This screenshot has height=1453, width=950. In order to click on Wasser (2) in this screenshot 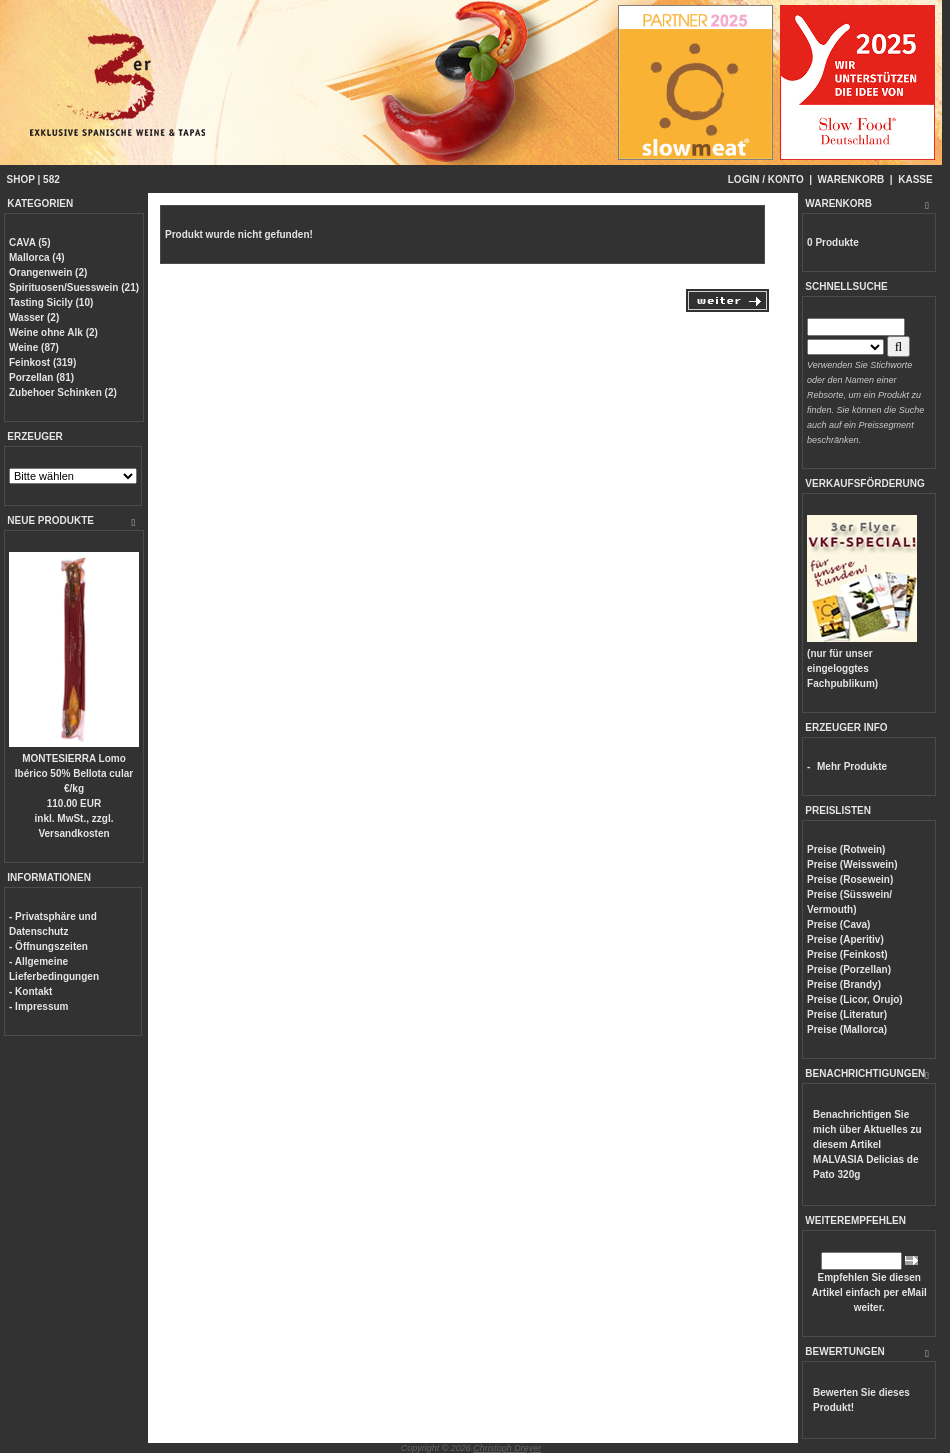, I will do `click(34, 317)`.